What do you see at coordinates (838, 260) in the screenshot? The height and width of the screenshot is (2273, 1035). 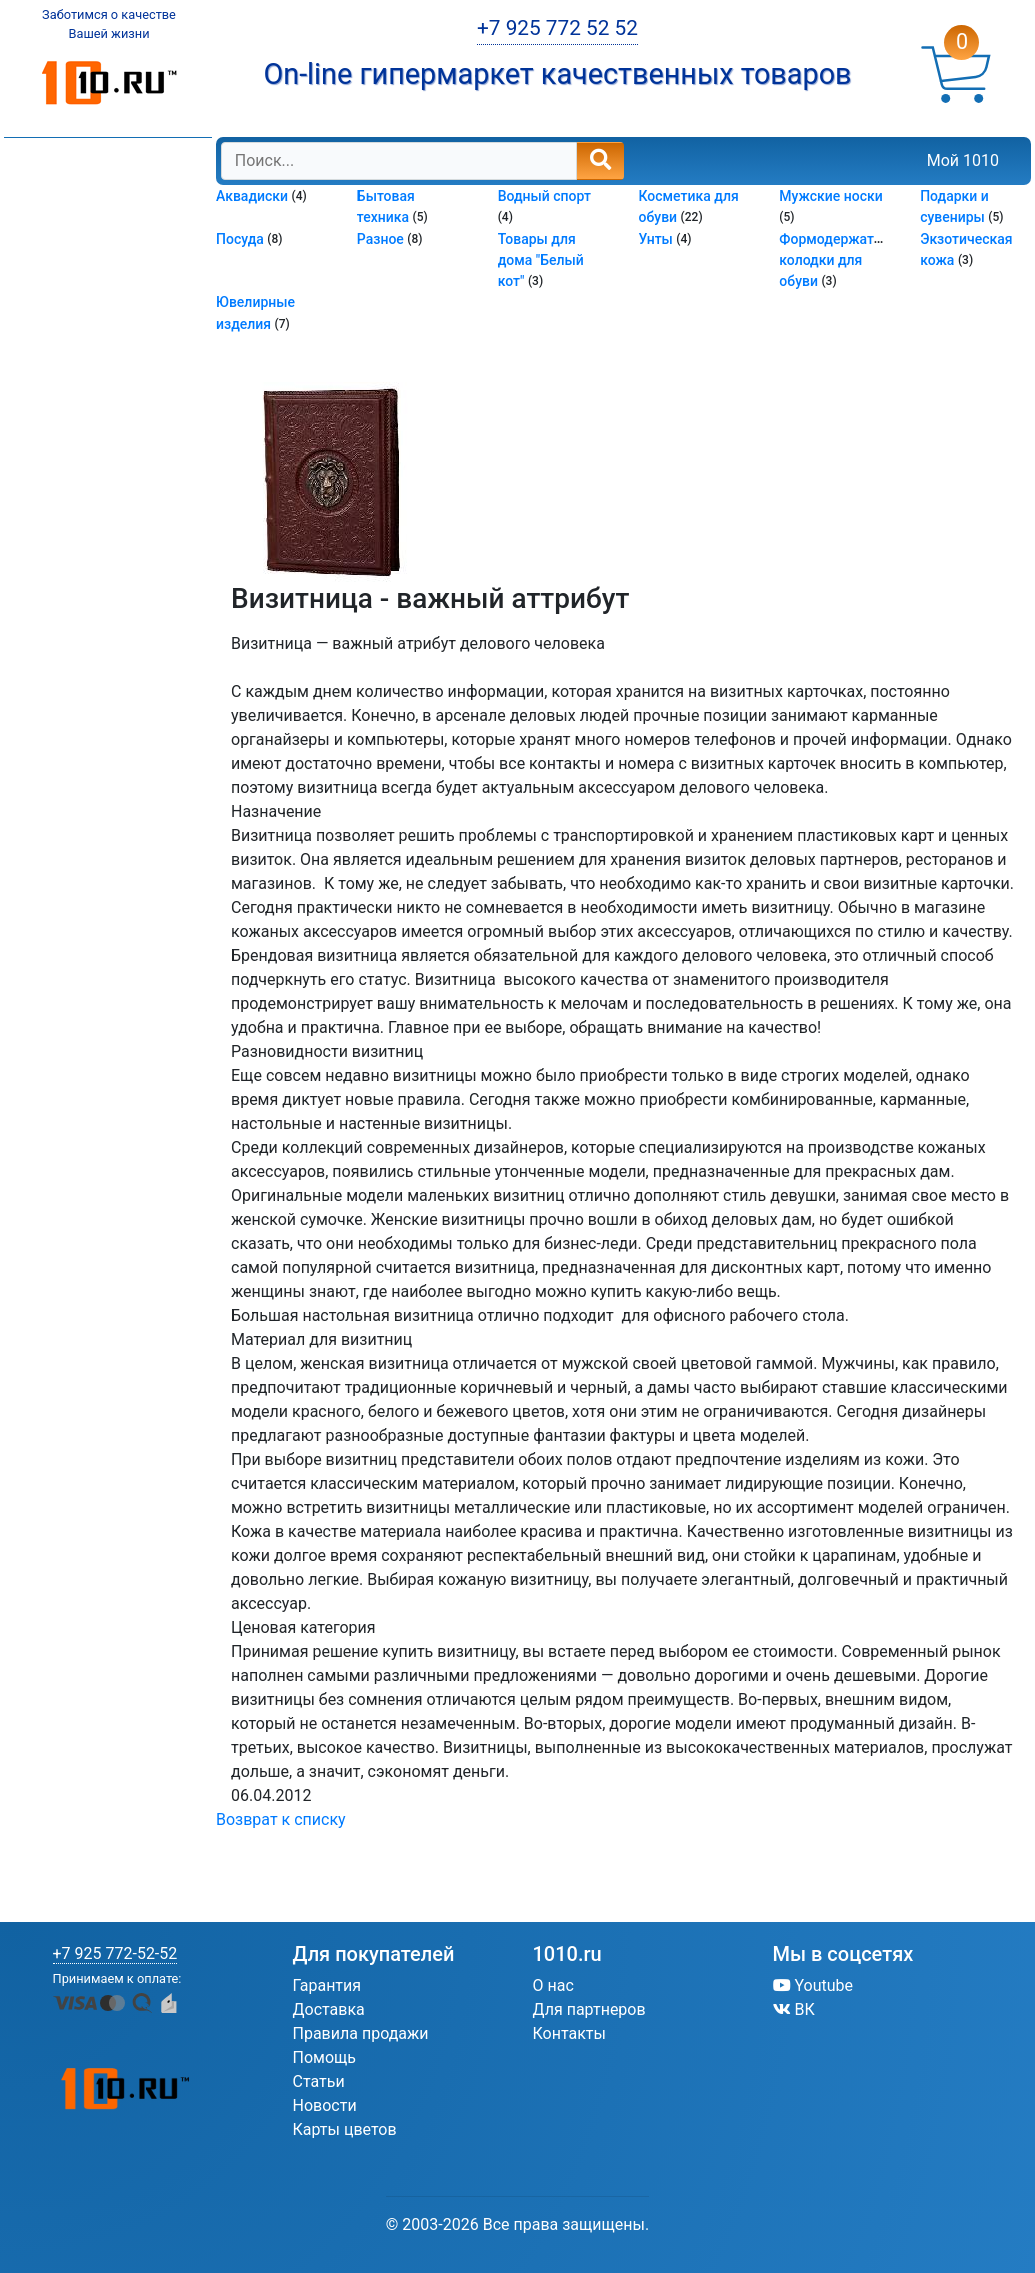 I see `Формодержатели колодки для обуви` at bounding box center [838, 260].